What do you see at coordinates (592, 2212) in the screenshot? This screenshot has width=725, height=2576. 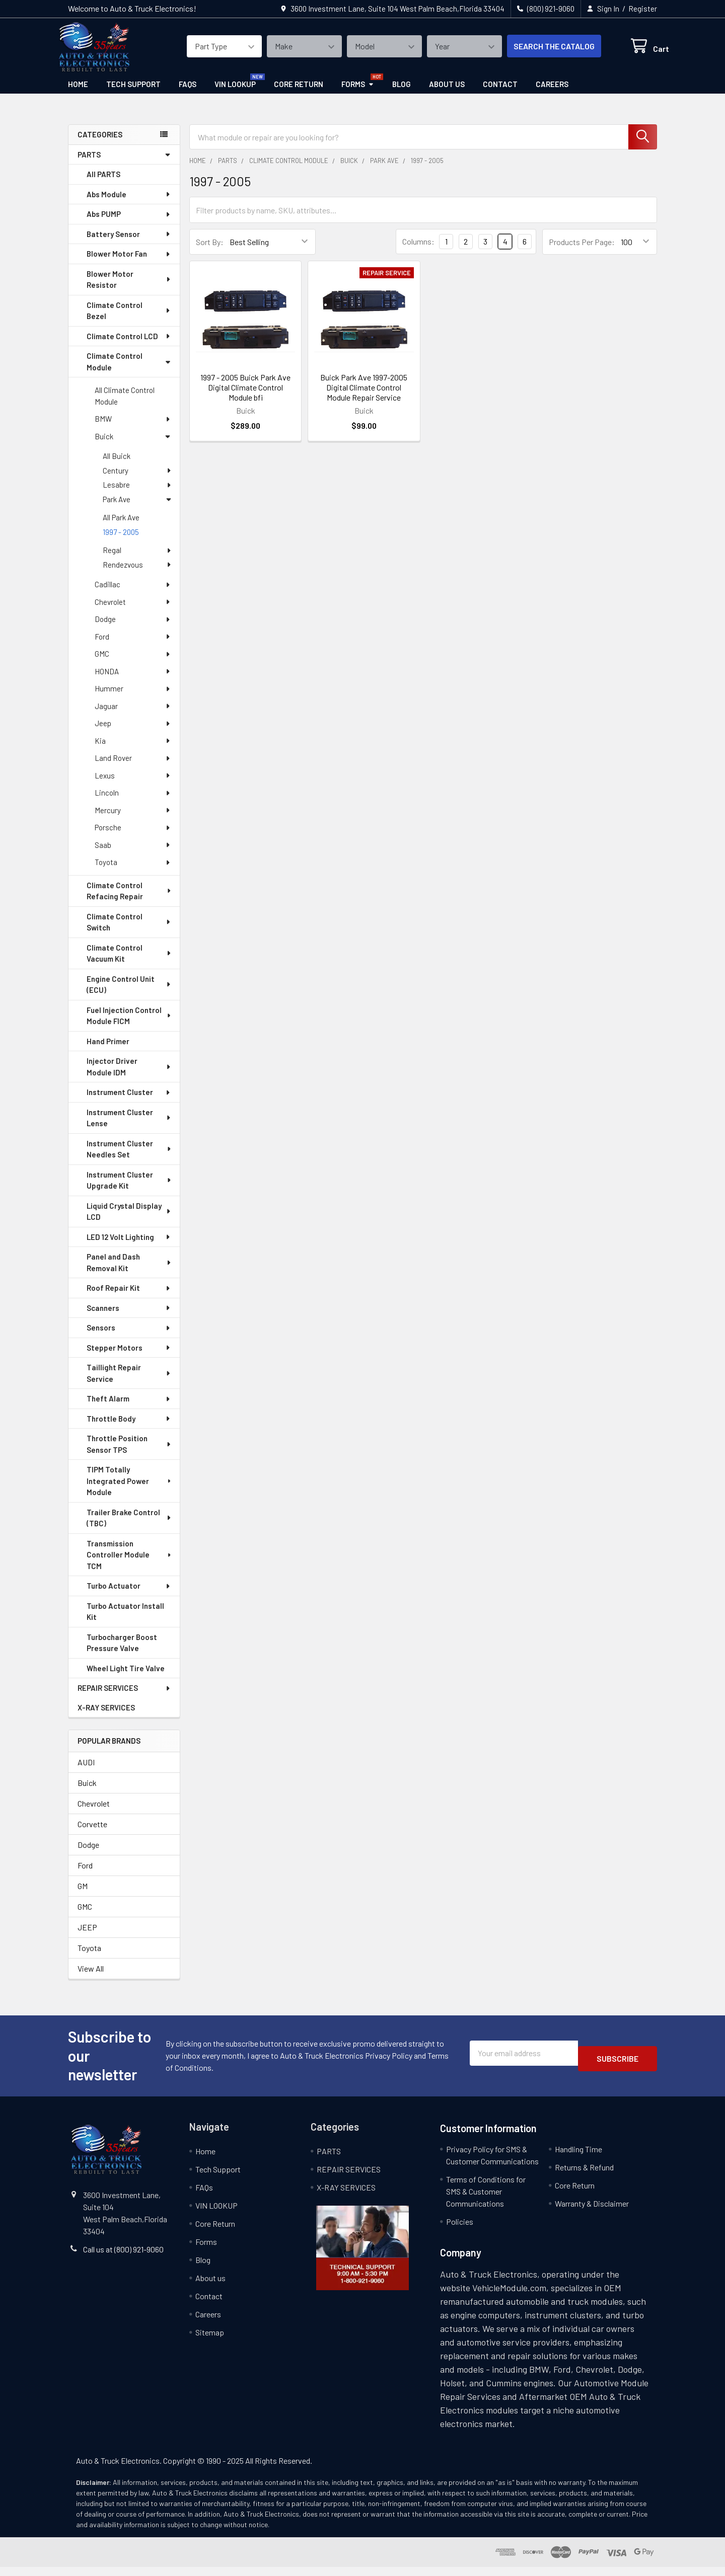 I see `Warranty & Disclaimer` at bounding box center [592, 2212].